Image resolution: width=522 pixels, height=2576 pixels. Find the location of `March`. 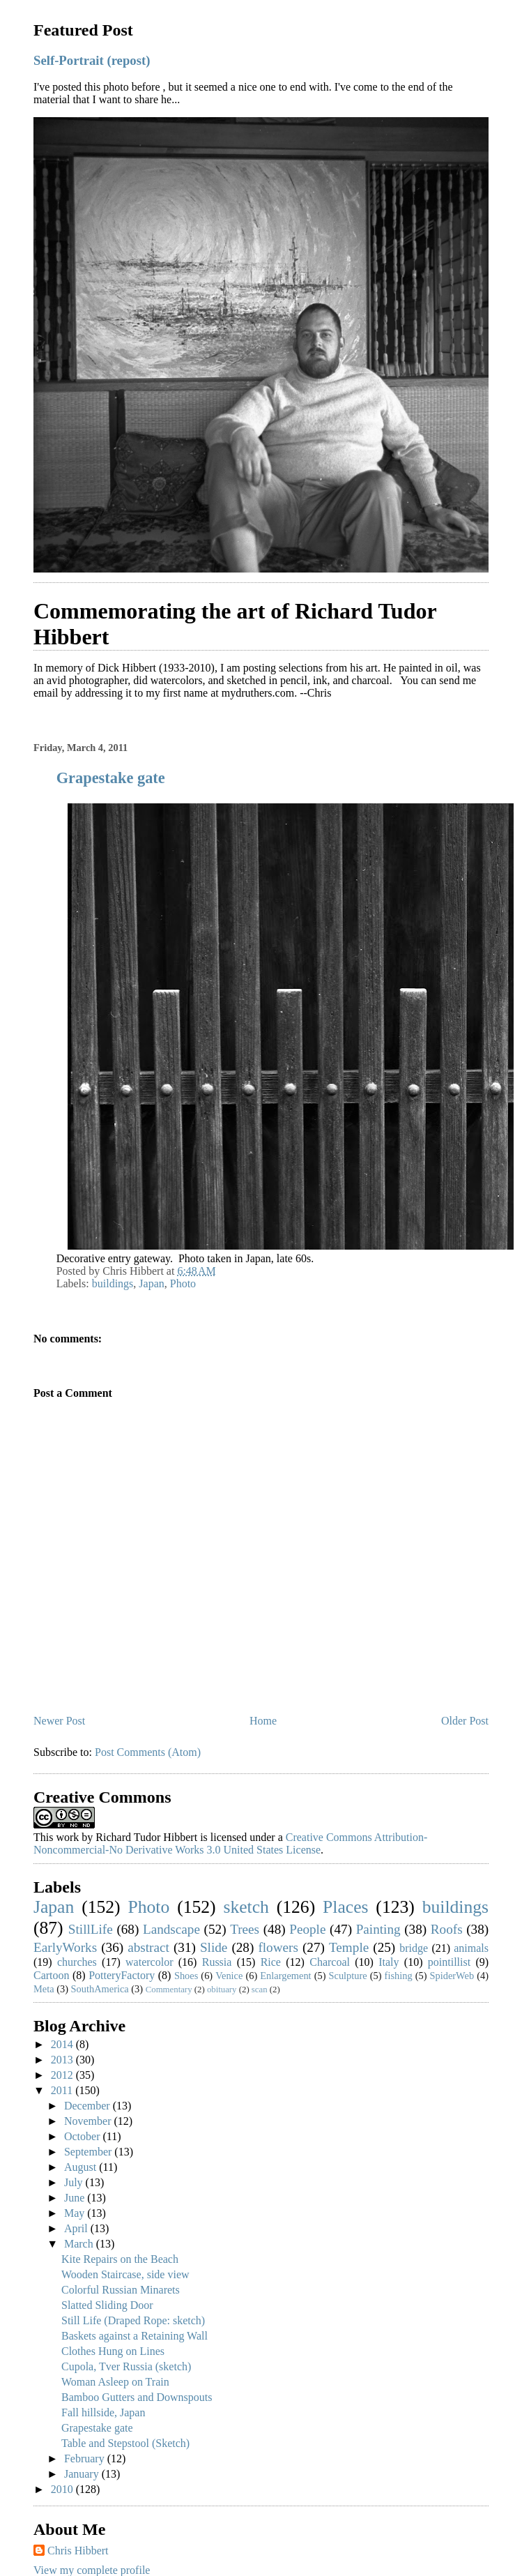

March is located at coordinates (80, 2244).